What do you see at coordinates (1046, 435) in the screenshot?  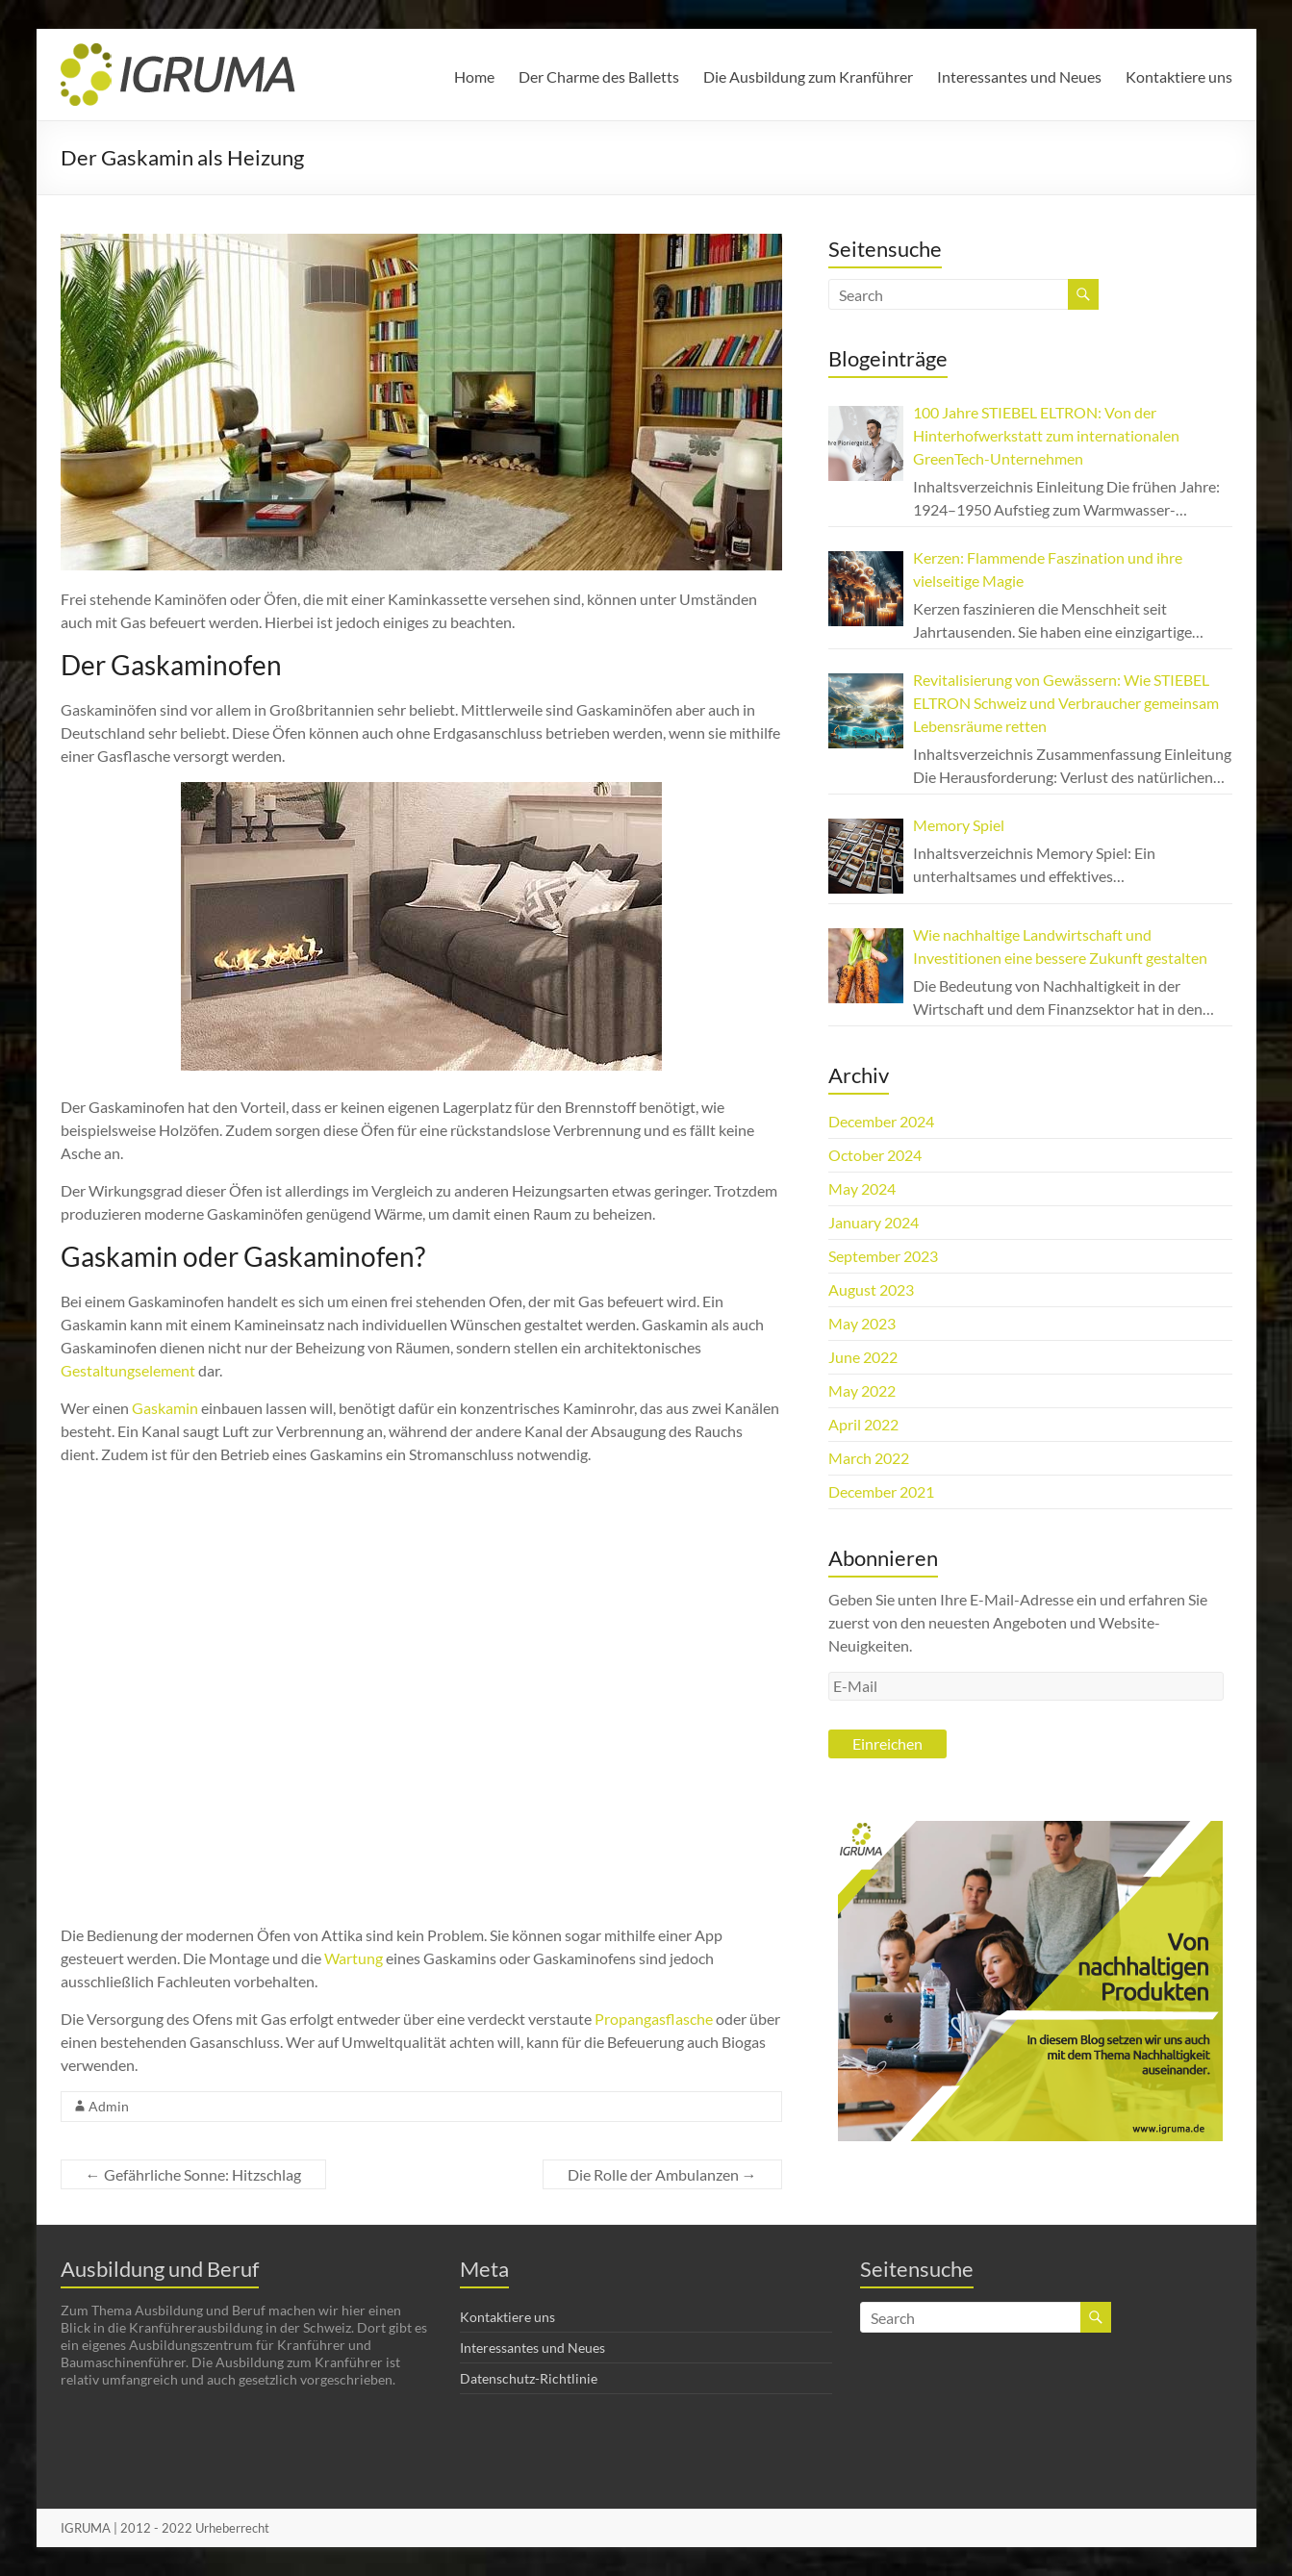 I see `100 Jahre STIEBEL ELTRON: Von der Hinterhofwerkstatt zum internationalen GreenTech-Unternehmen` at bounding box center [1046, 435].